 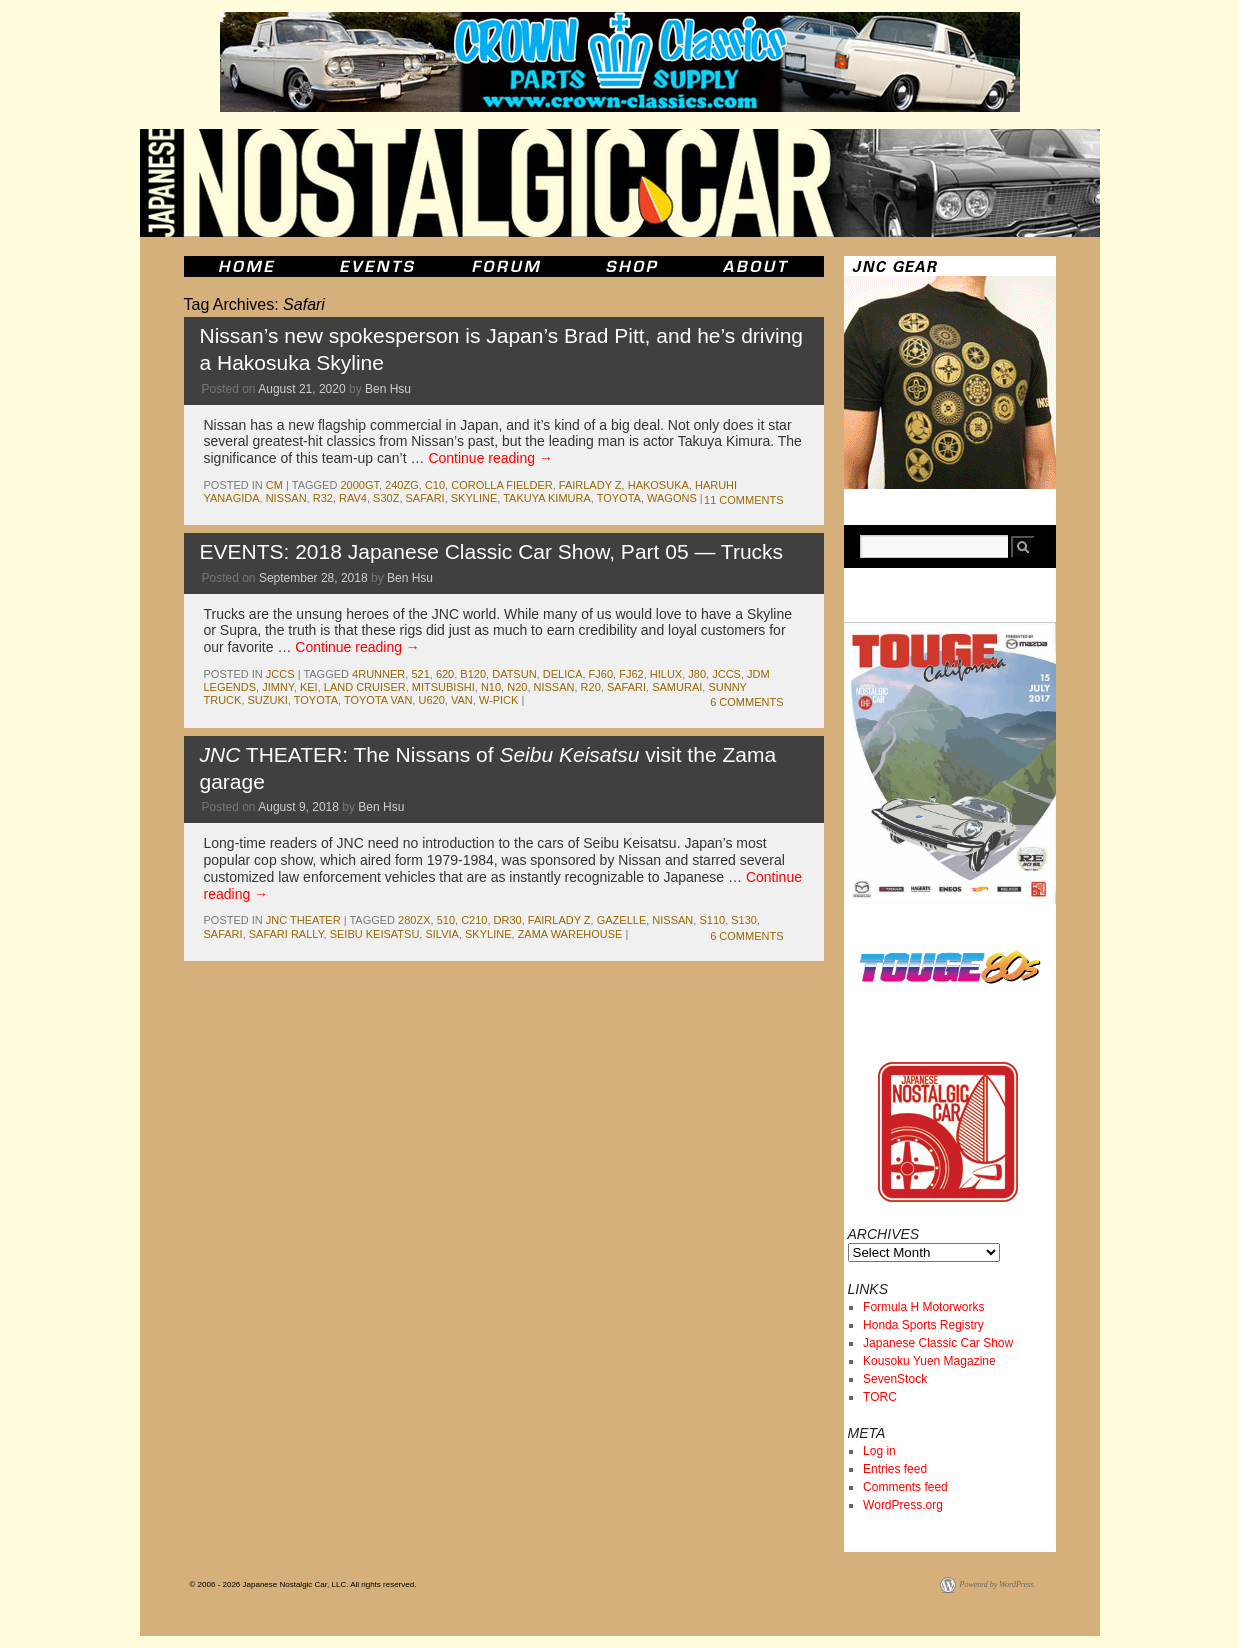 I want to click on takuya kimura, so click(x=547, y=498).